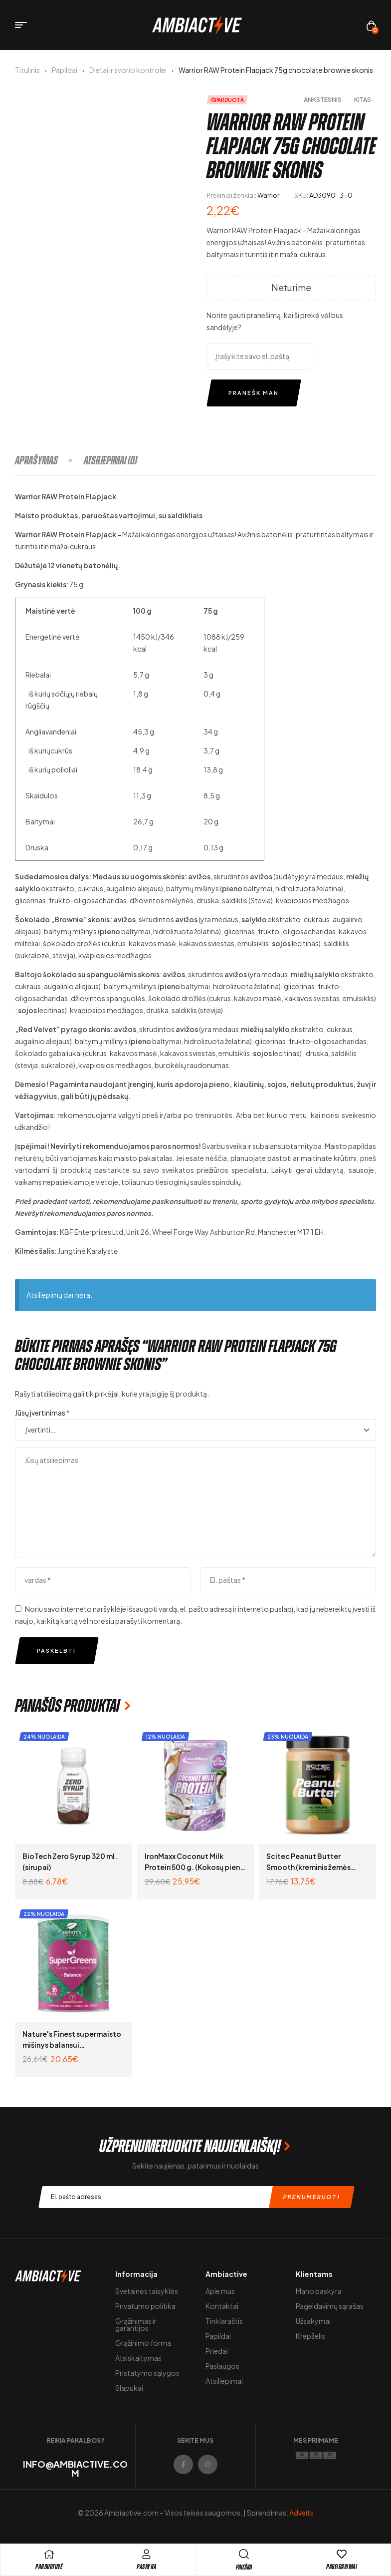  What do you see at coordinates (48, 2567) in the screenshot?
I see `pARDUOTUVĖ` at bounding box center [48, 2567].